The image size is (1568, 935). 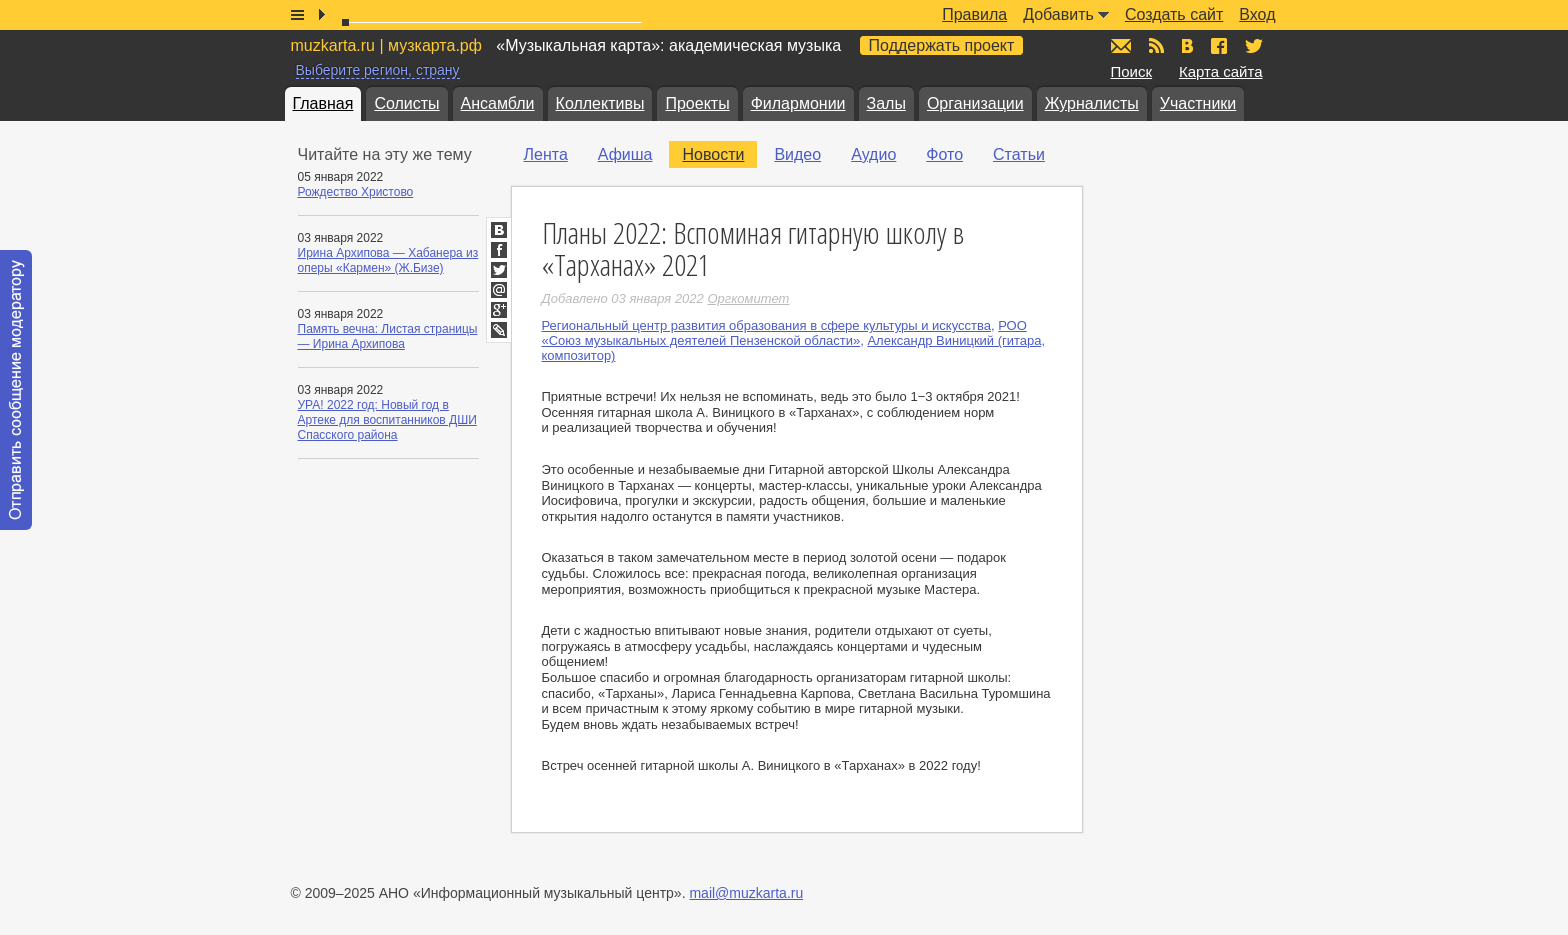 What do you see at coordinates (697, 103) in the screenshot?
I see `Проекты` at bounding box center [697, 103].